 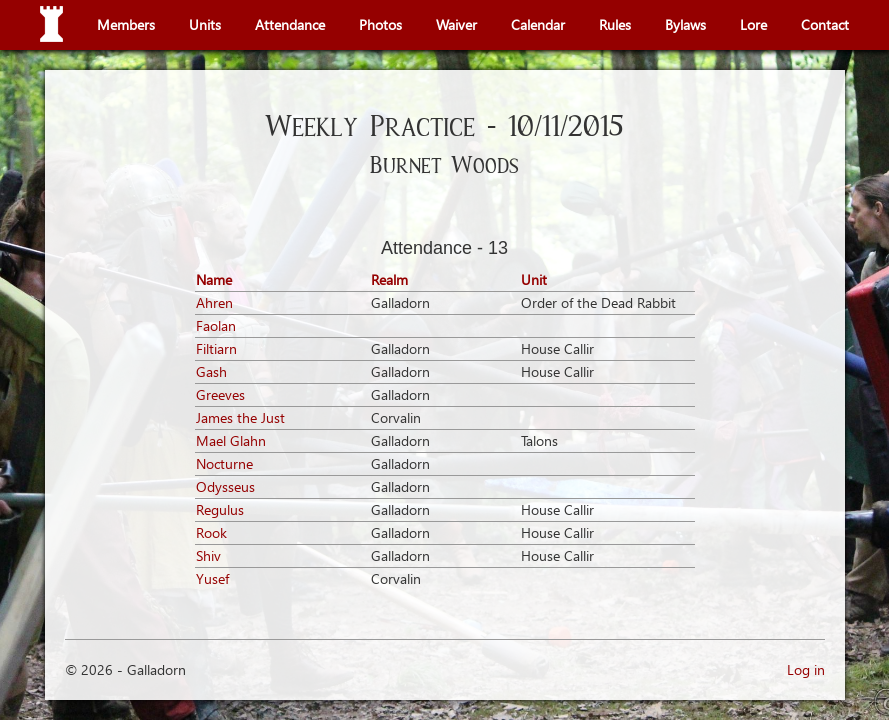 What do you see at coordinates (240, 417) in the screenshot?
I see `James the Just` at bounding box center [240, 417].